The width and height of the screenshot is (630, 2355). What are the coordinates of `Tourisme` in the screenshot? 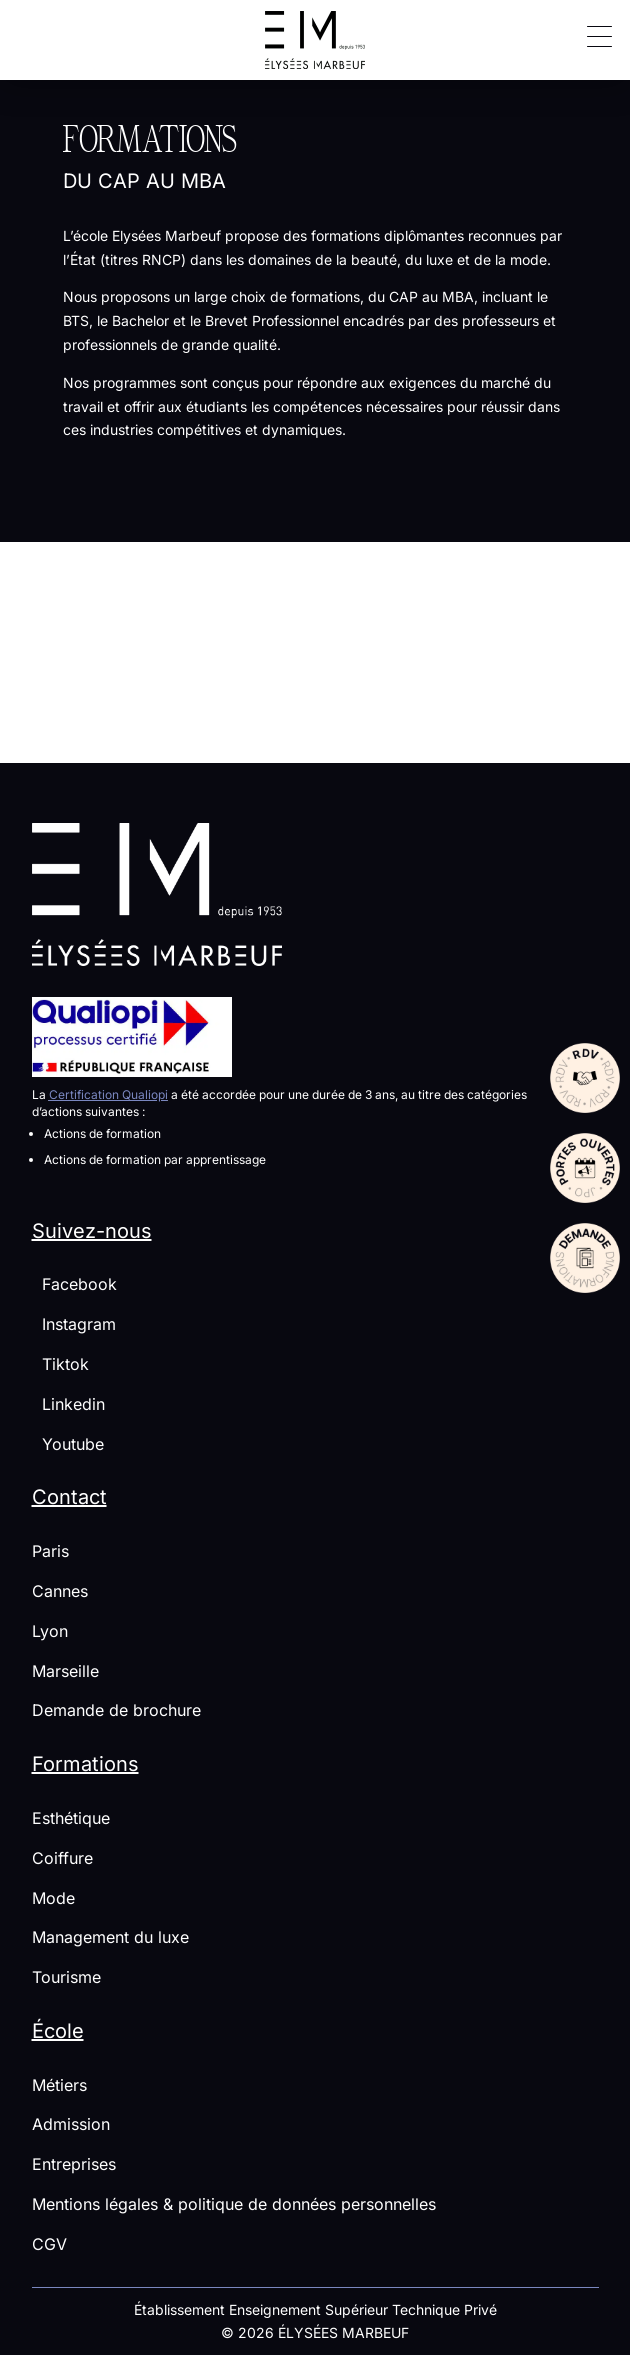 It's located at (66, 1977).